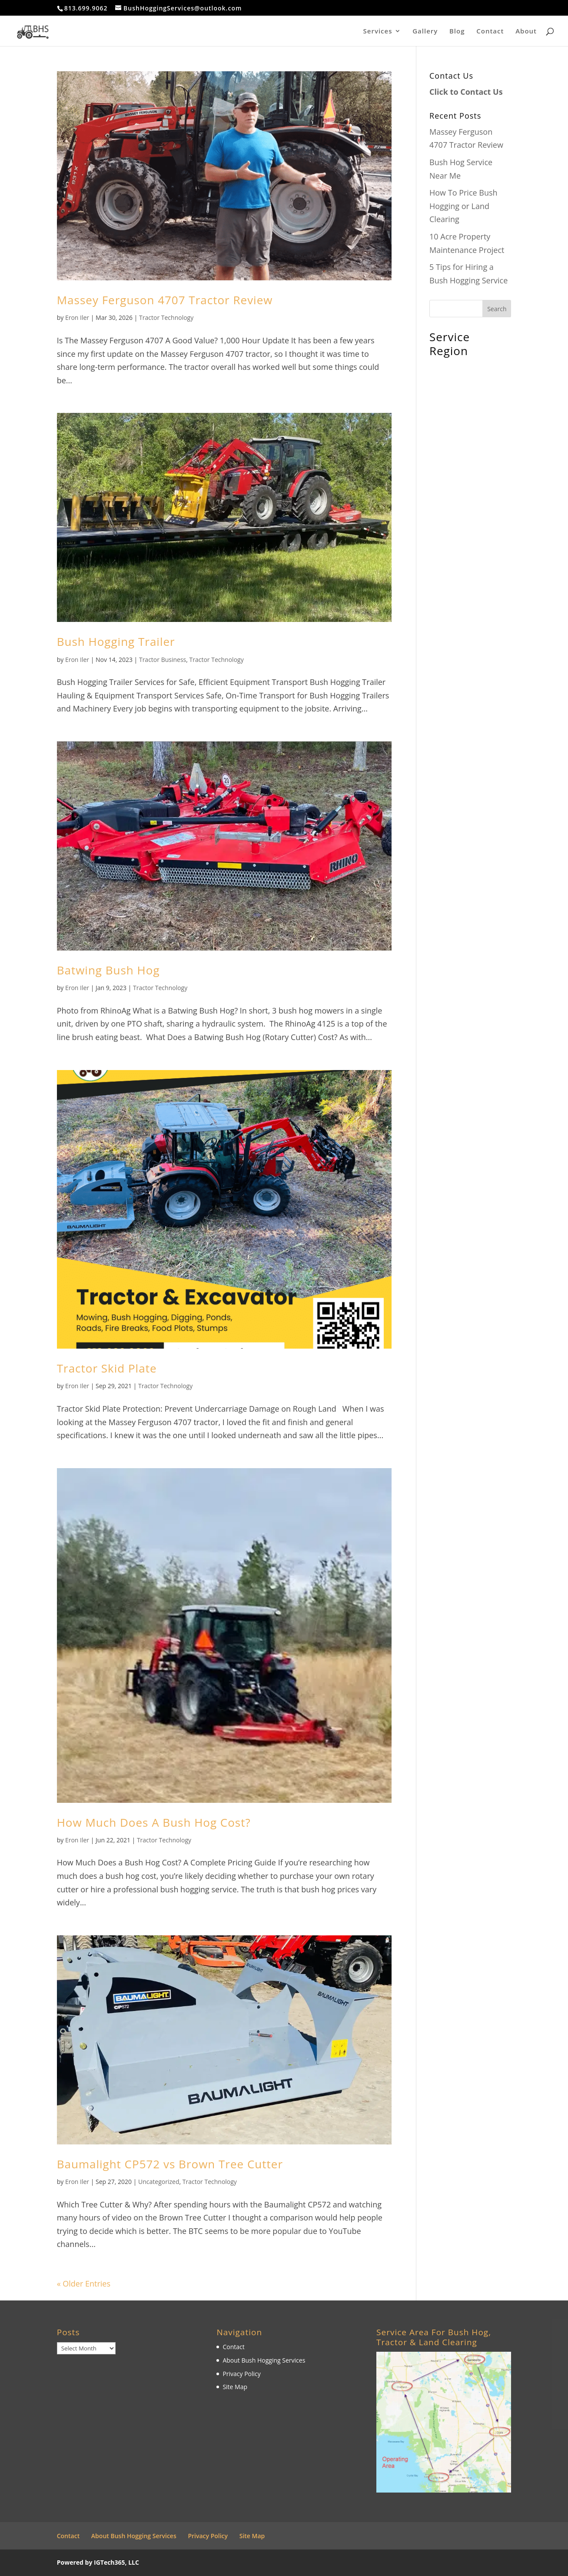 Image resolution: width=568 pixels, height=2576 pixels. I want to click on Powered by IGTech365, LLC, so click(98, 2562).